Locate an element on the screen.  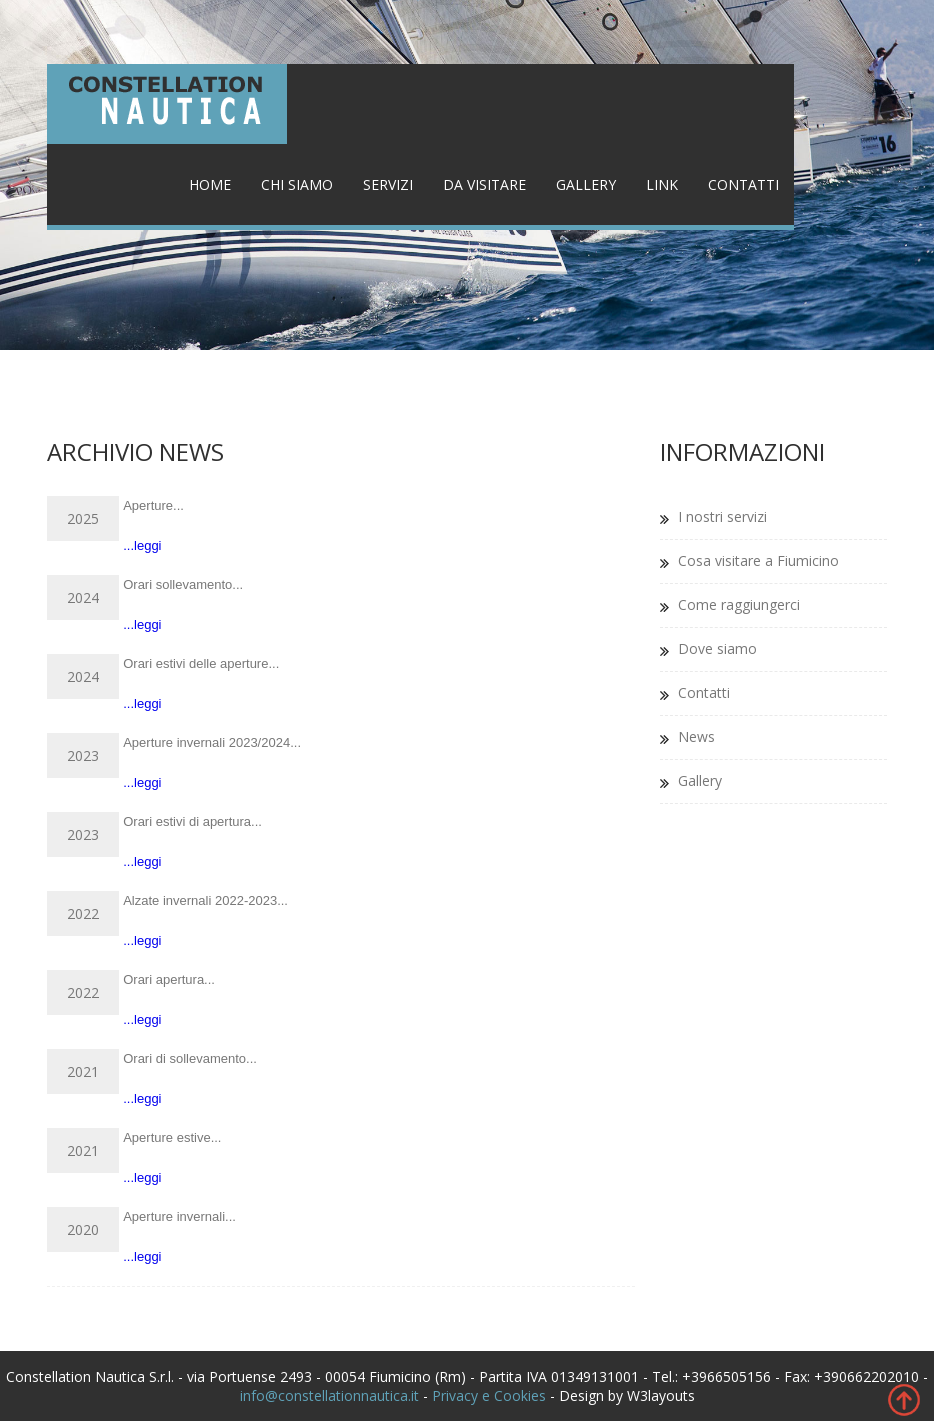
...leggi is located at coordinates (142, 545).